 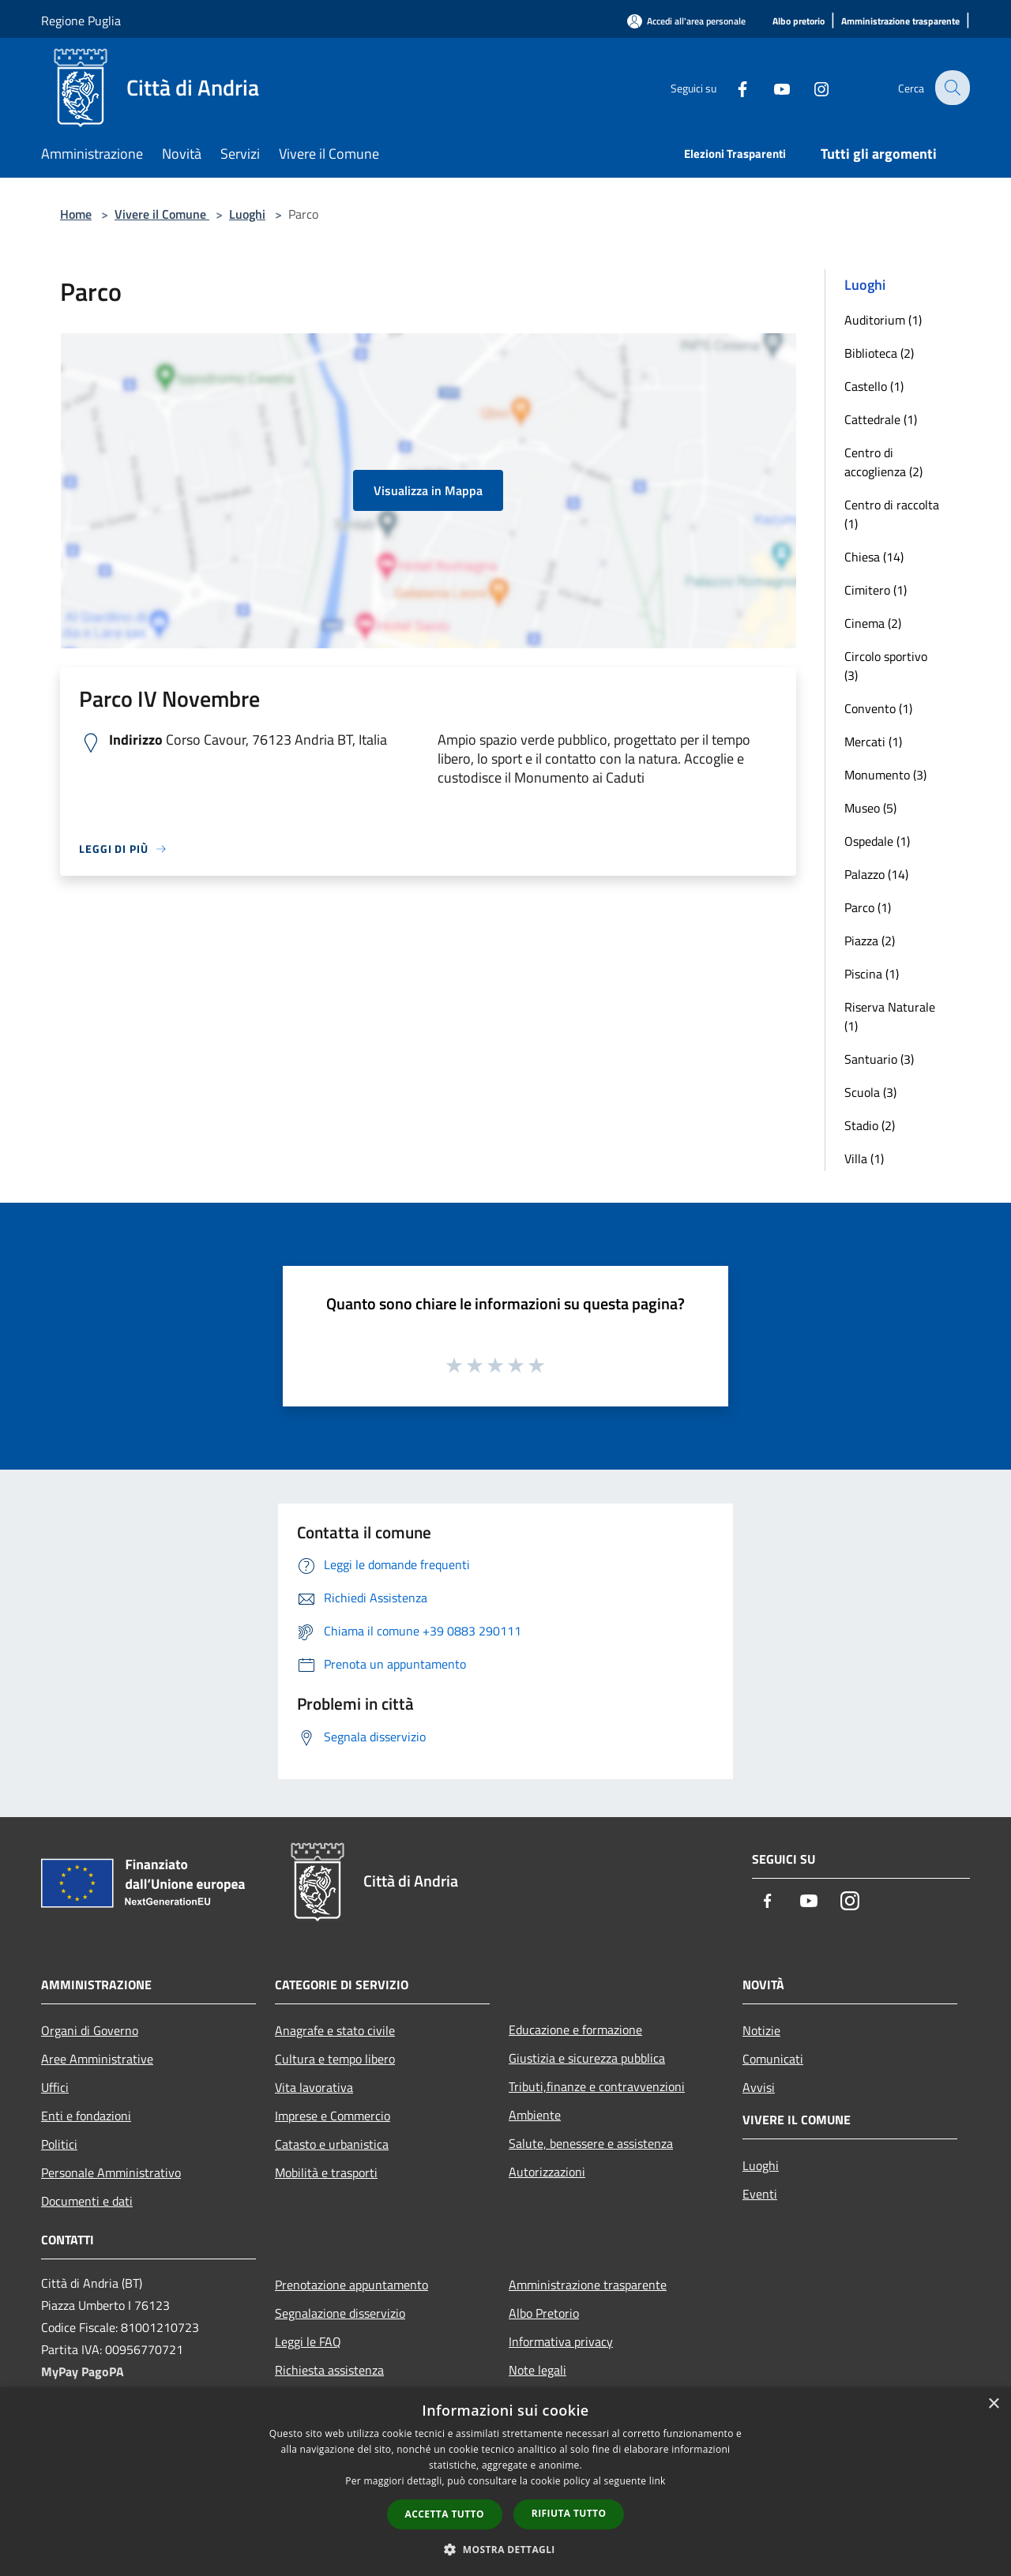 What do you see at coordinates (89, 2030) in the screenshot?
I see `Organi di Governo` at bounding box center [89, 2030].